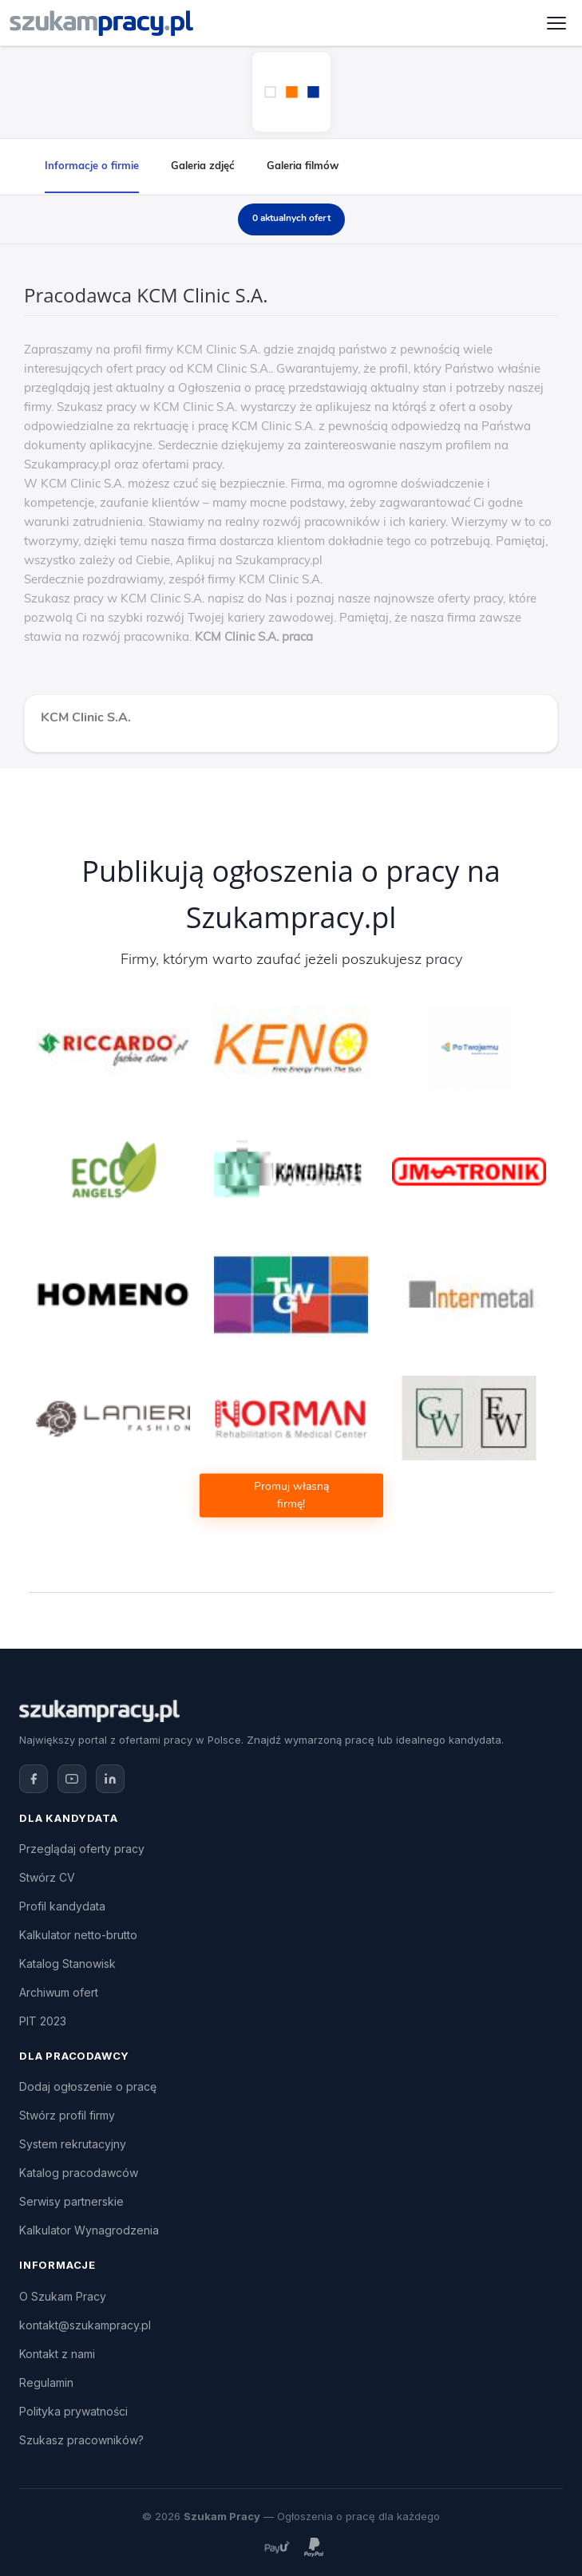 This screenshot has height=2576, width=582. Describe the element at coordinates (46, 2382) in the screenshot. I see `Regulamin` at that location.